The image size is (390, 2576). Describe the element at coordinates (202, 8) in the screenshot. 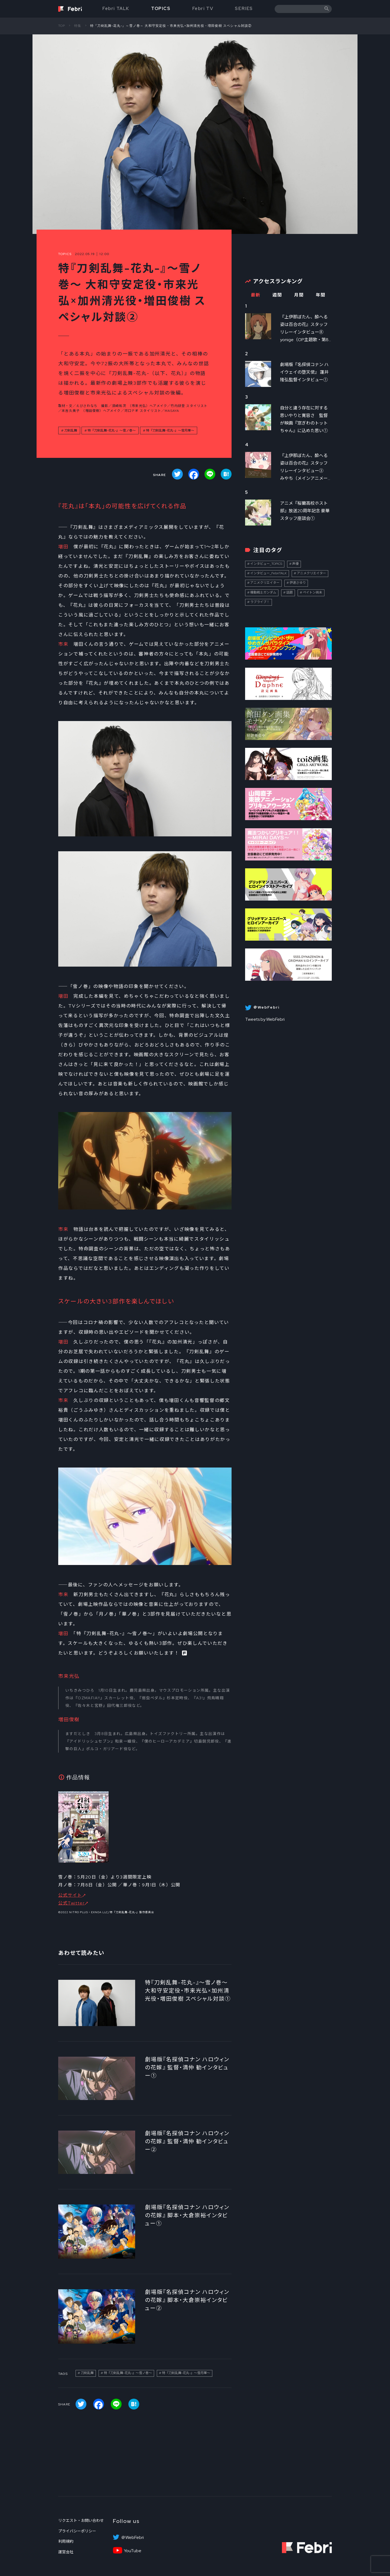

I see `Febri TV` at that location.